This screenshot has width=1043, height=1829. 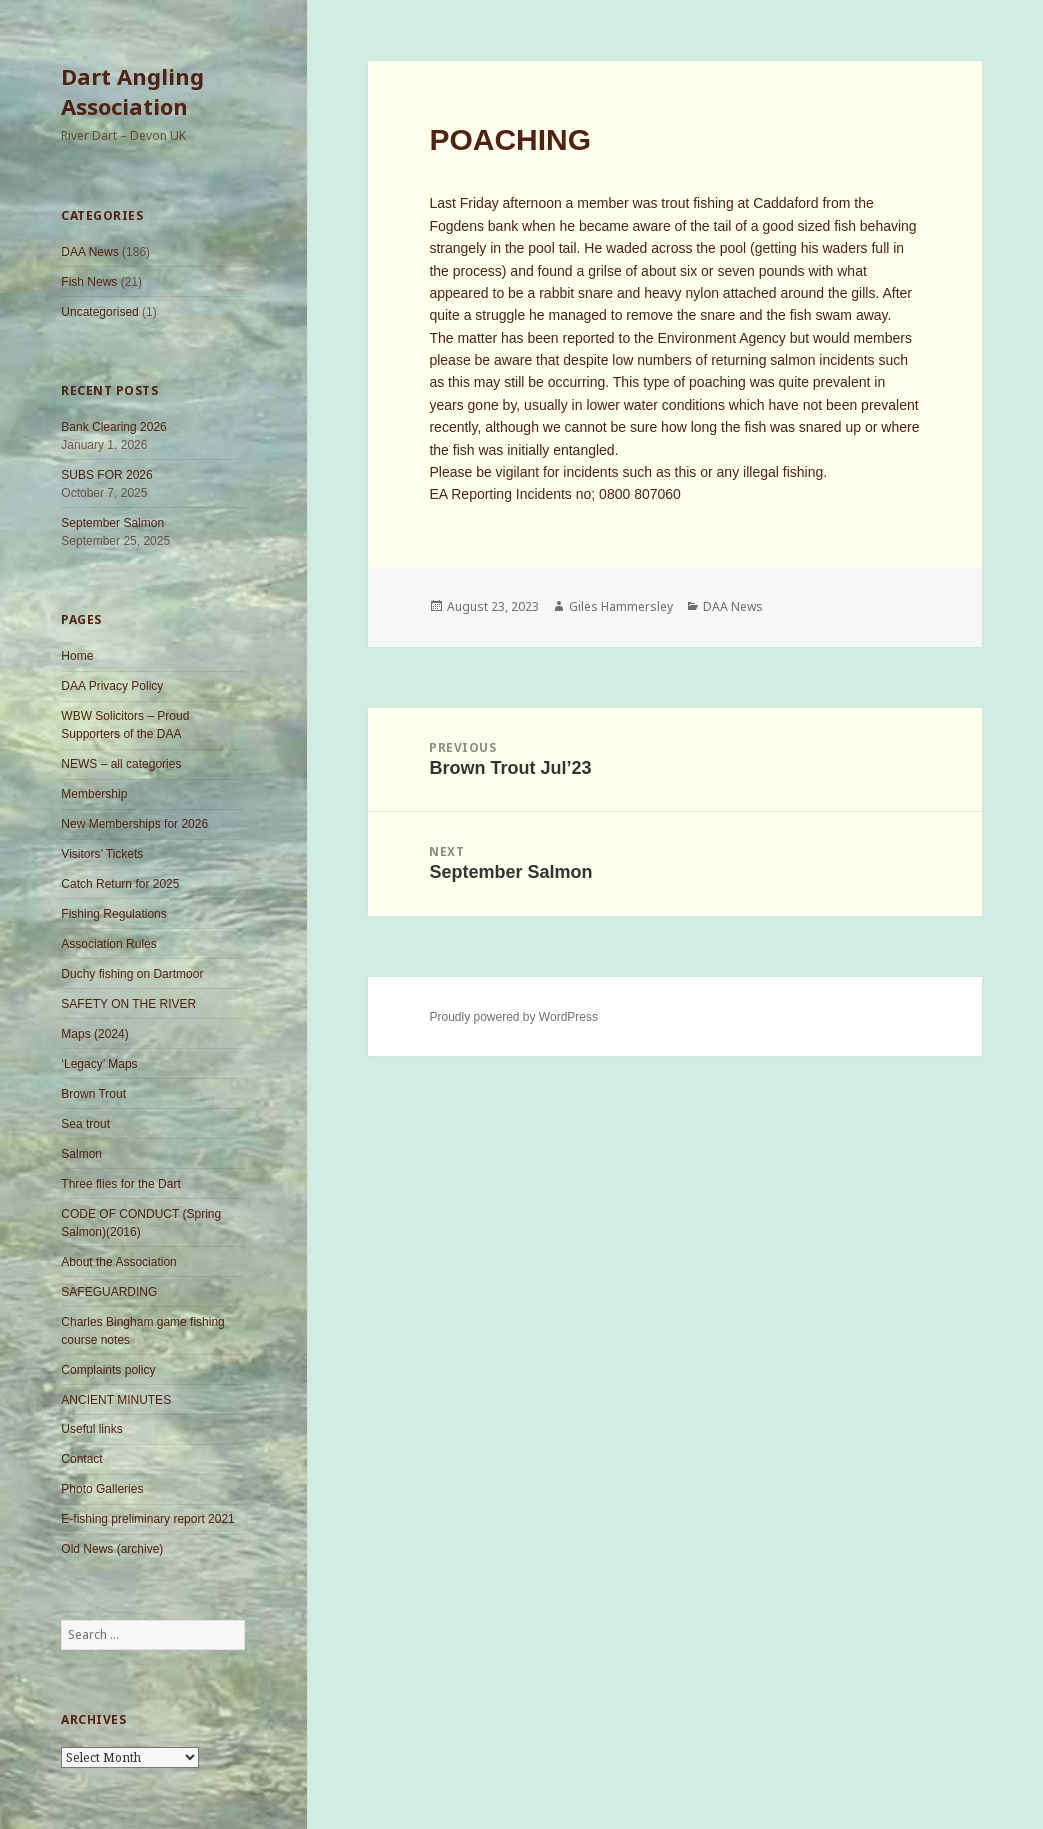 I want to click on Uncategorised, so click(x=99, y=312).